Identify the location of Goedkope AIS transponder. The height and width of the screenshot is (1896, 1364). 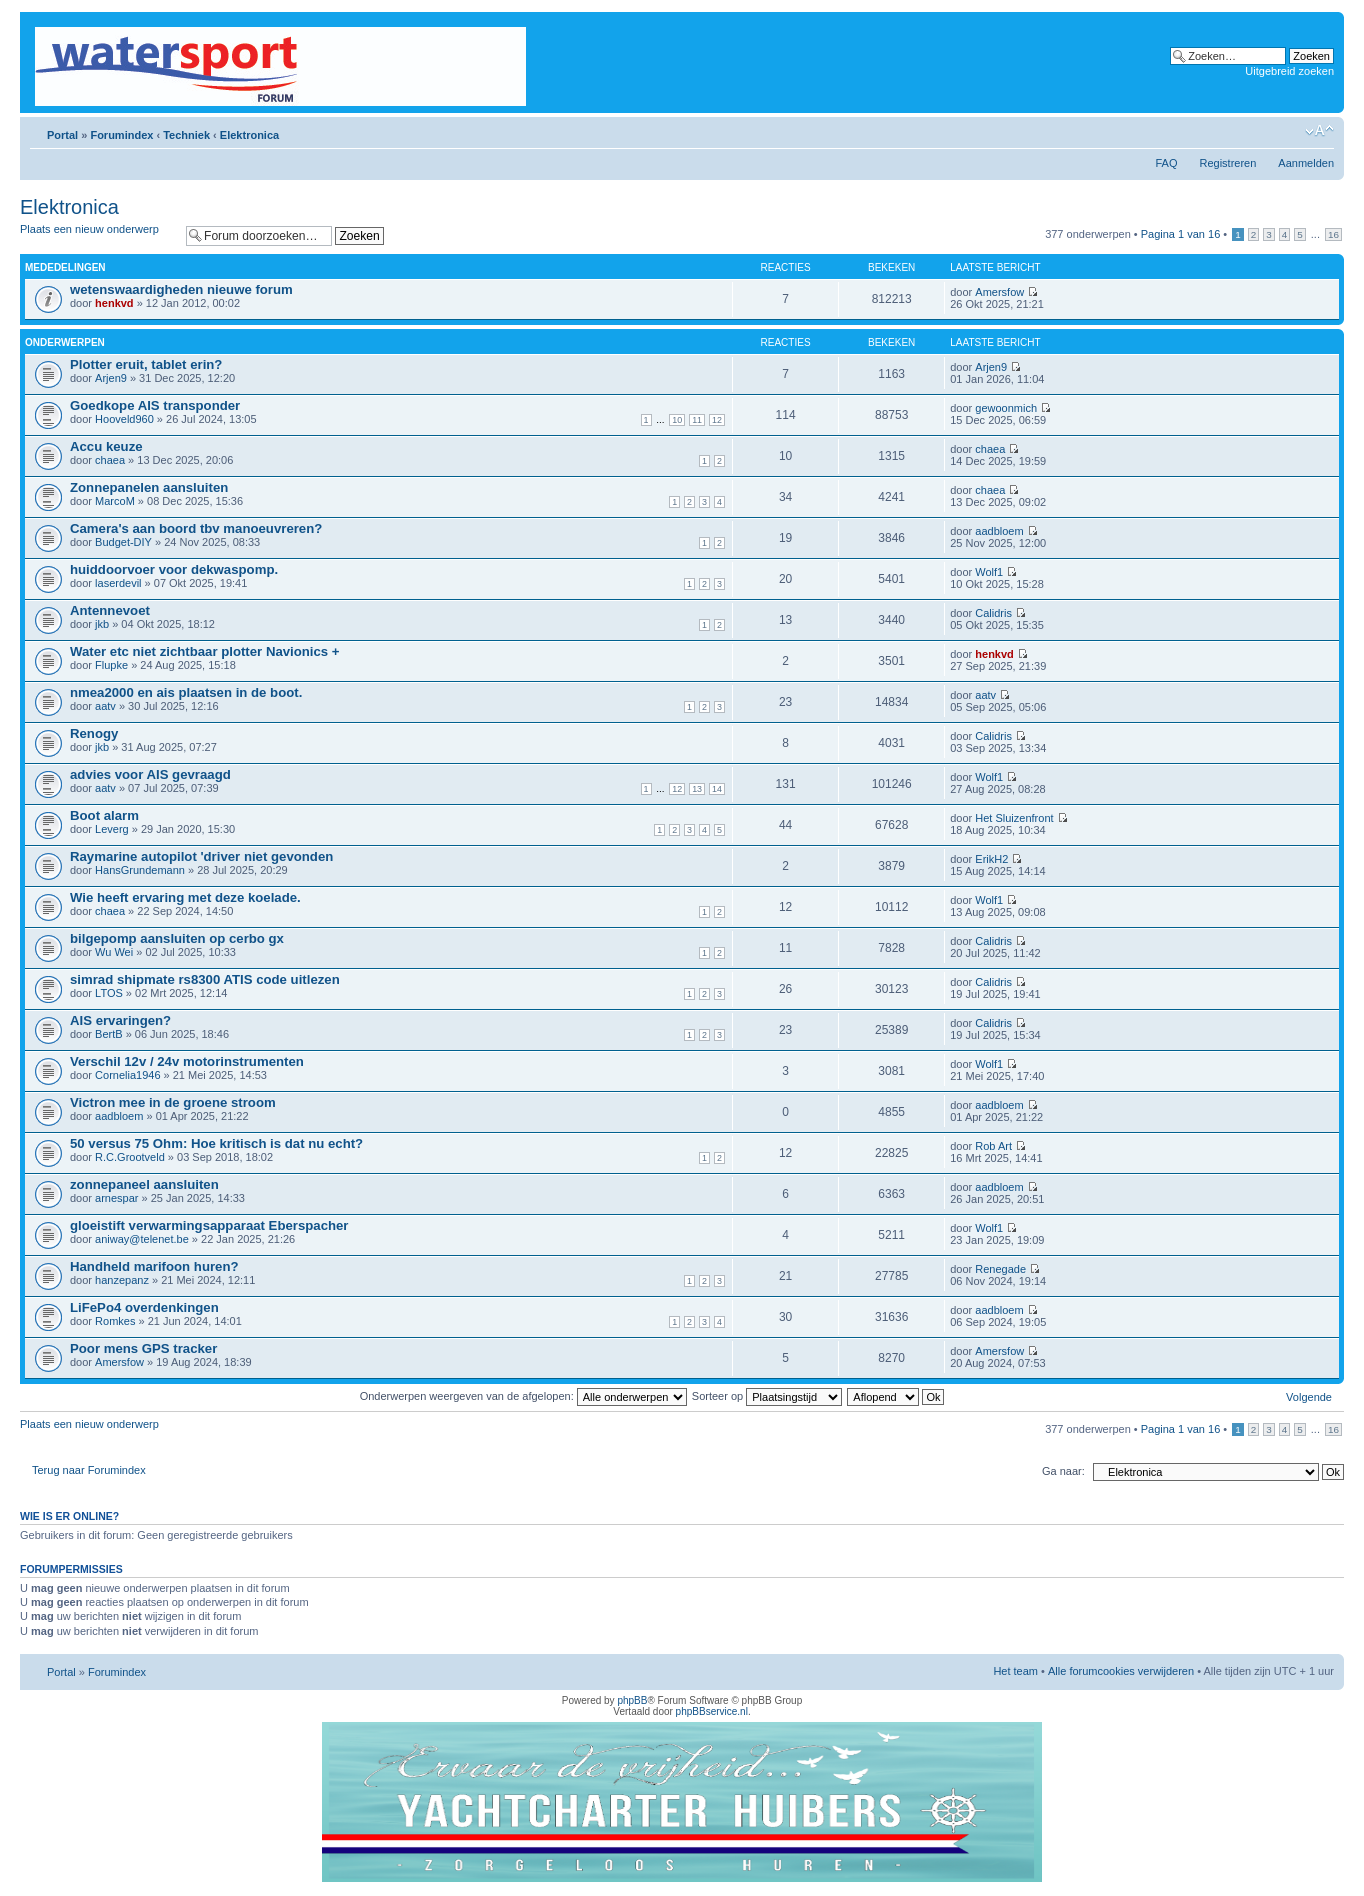
(155, 405).